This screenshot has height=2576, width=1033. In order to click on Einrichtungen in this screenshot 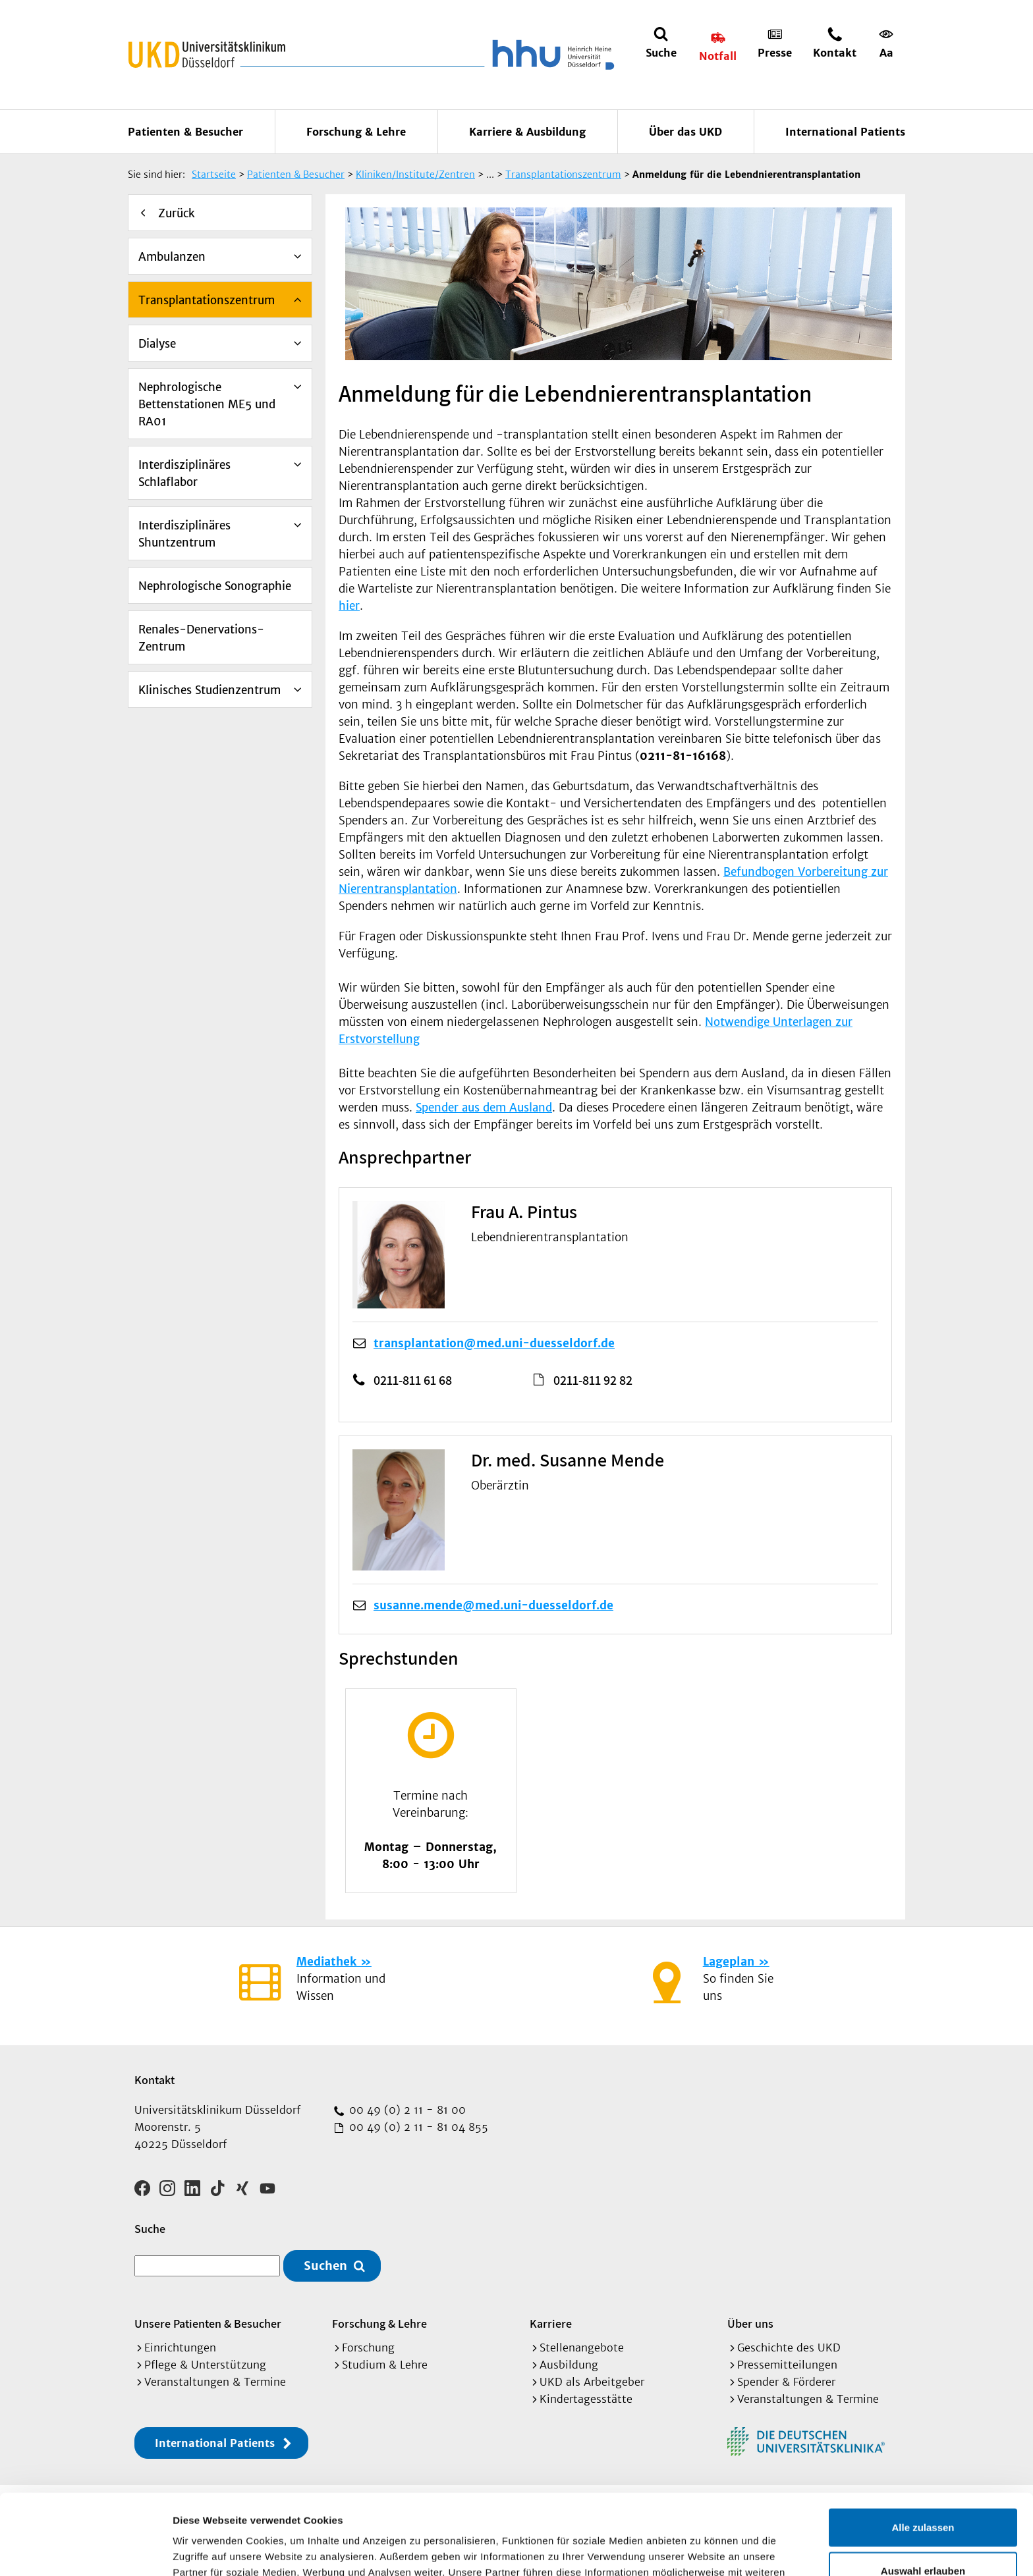, I will do `click(180, 2347)`.